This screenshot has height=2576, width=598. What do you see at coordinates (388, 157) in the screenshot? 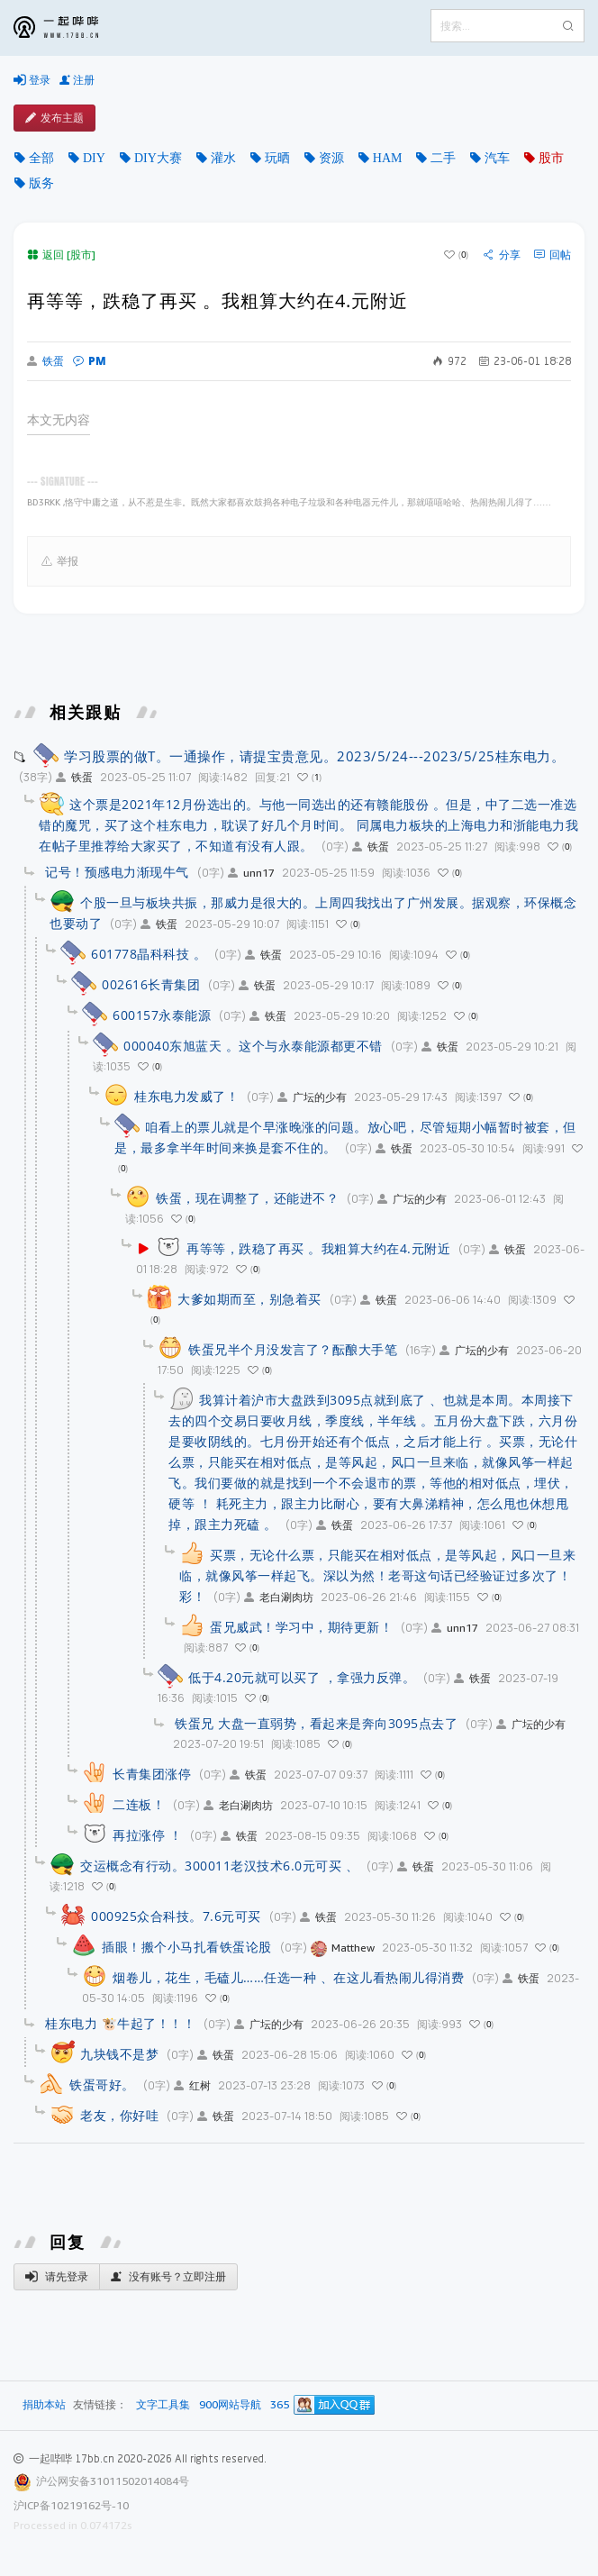
I see `HAM` at bounding box center [388, 157].